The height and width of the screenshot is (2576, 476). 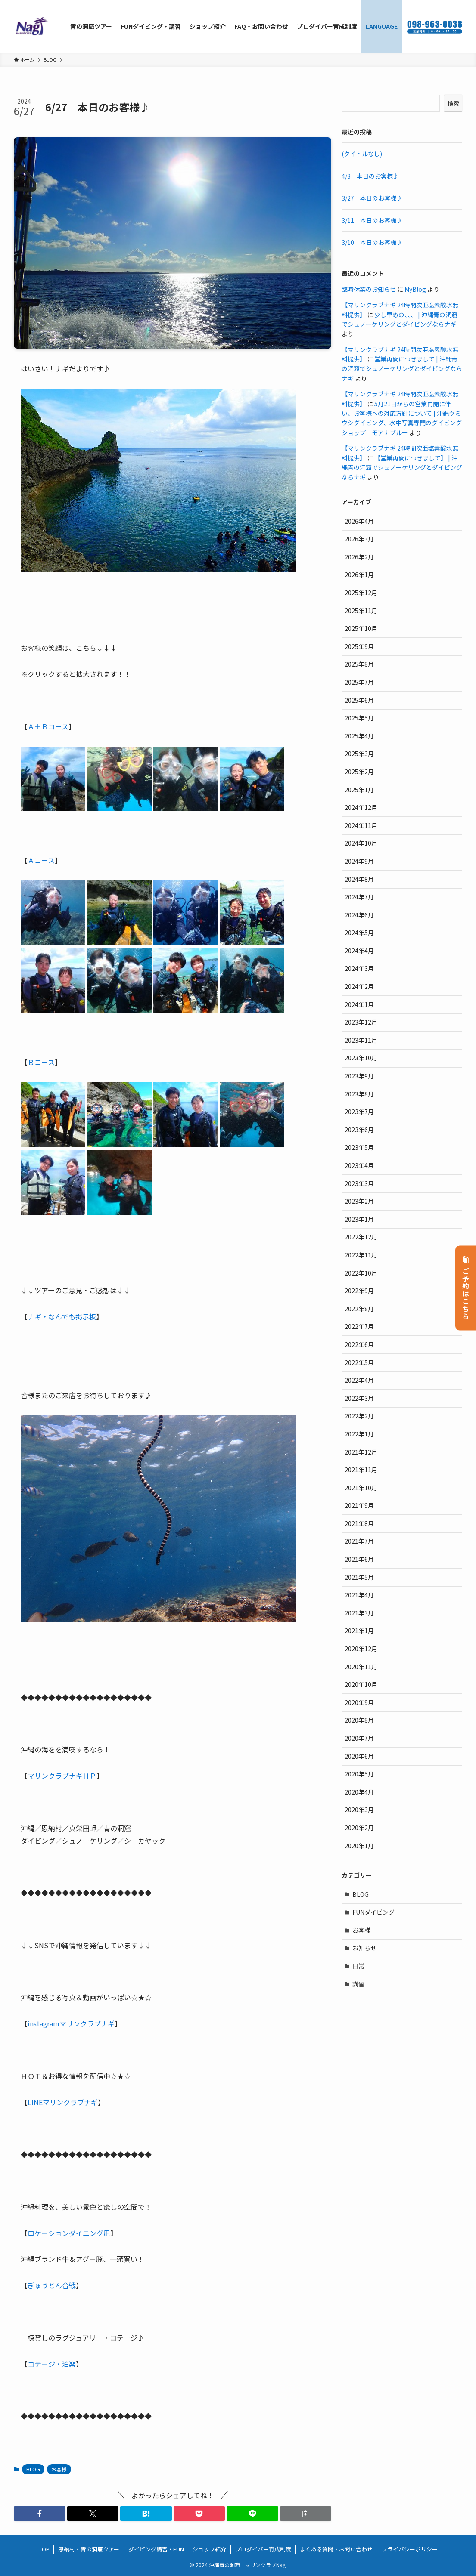 What do you see at coordinates (359, 861) in the screenshot?
I see `2024年9月` at bounding box center [359, 861].